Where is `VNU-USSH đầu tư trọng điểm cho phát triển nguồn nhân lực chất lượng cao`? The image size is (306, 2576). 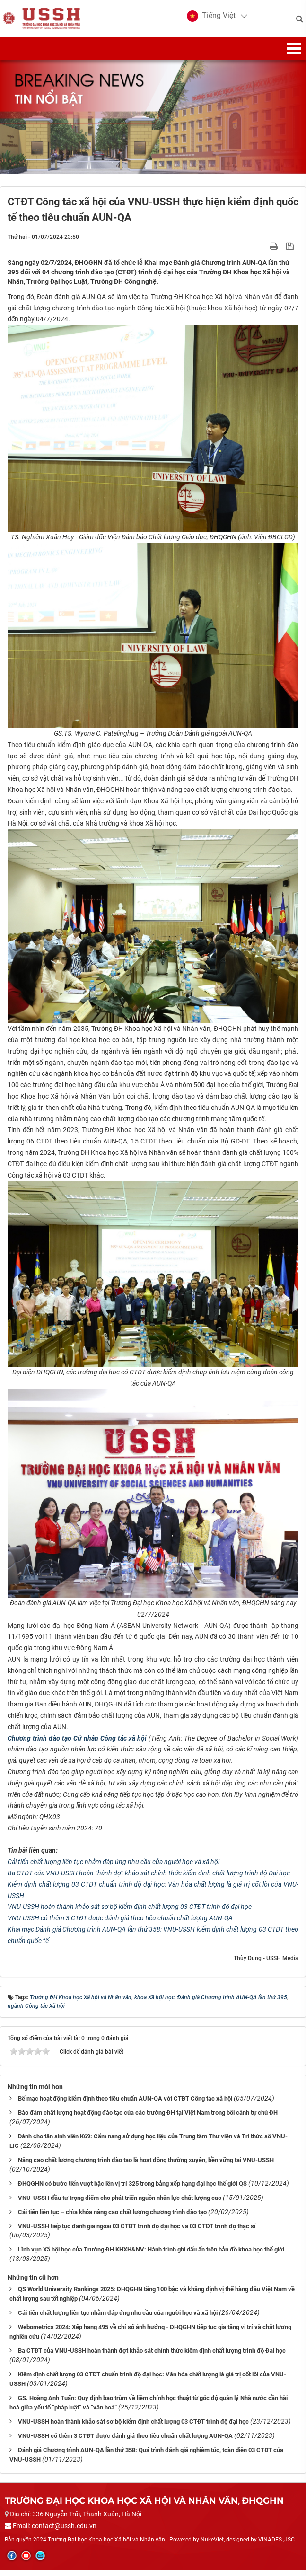
VNU-USSH đầu tư trọng điểm cho phát triển nguồn nhân lực chất lượng cao is located at coordinates (119, 2203).